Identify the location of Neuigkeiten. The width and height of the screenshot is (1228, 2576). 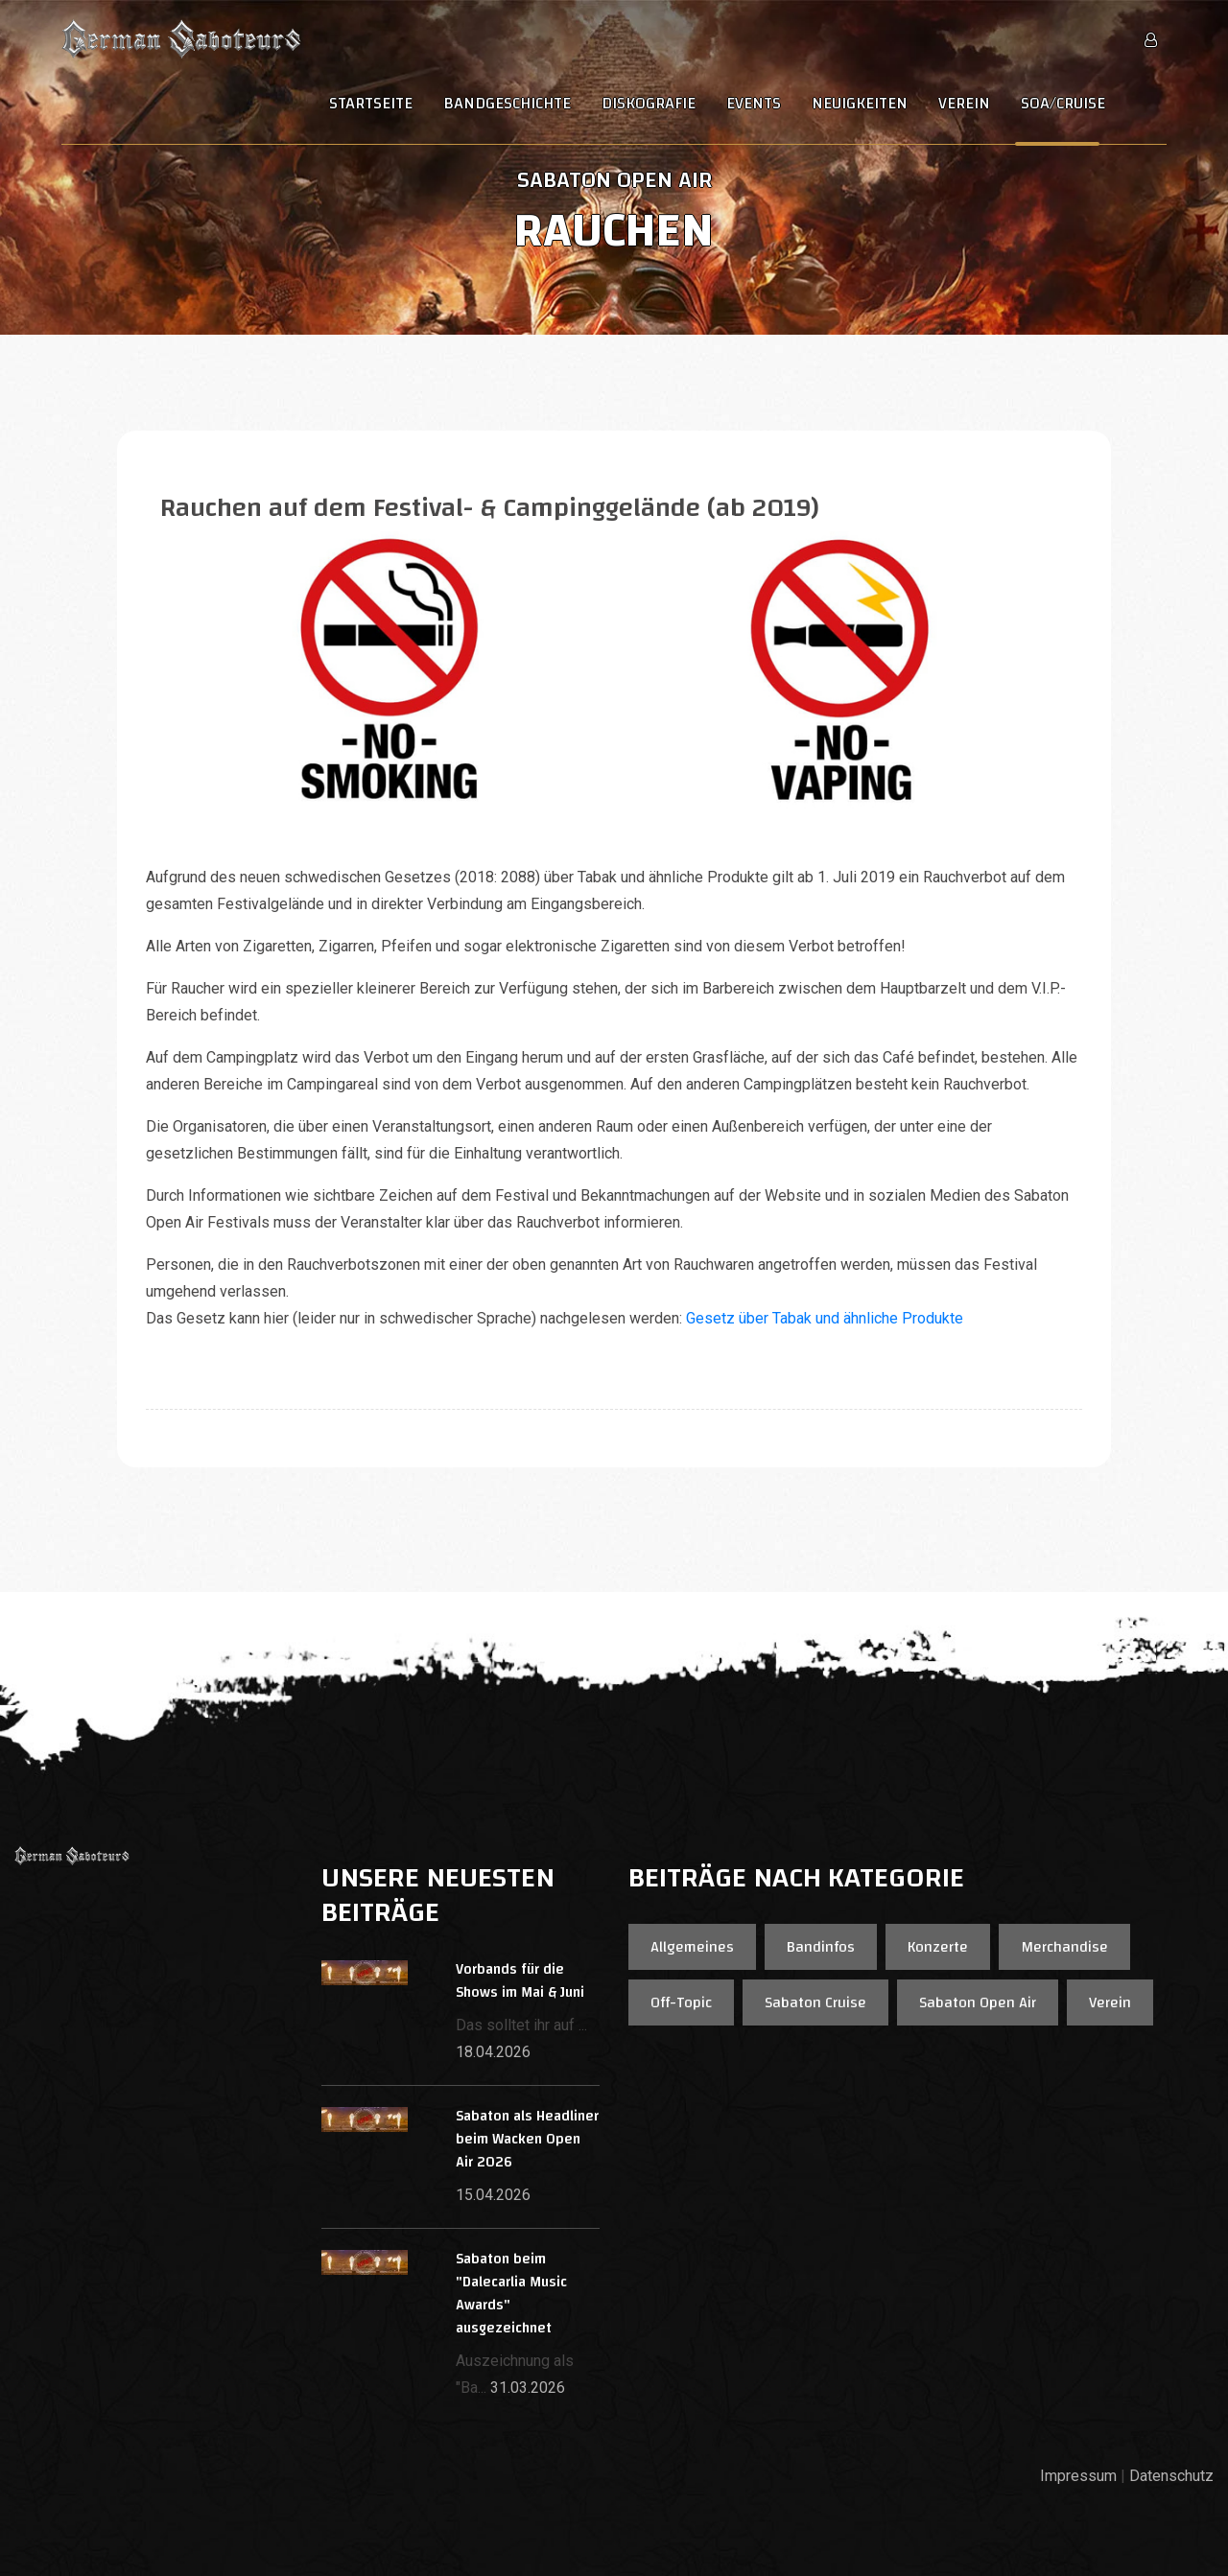
(860, 103).